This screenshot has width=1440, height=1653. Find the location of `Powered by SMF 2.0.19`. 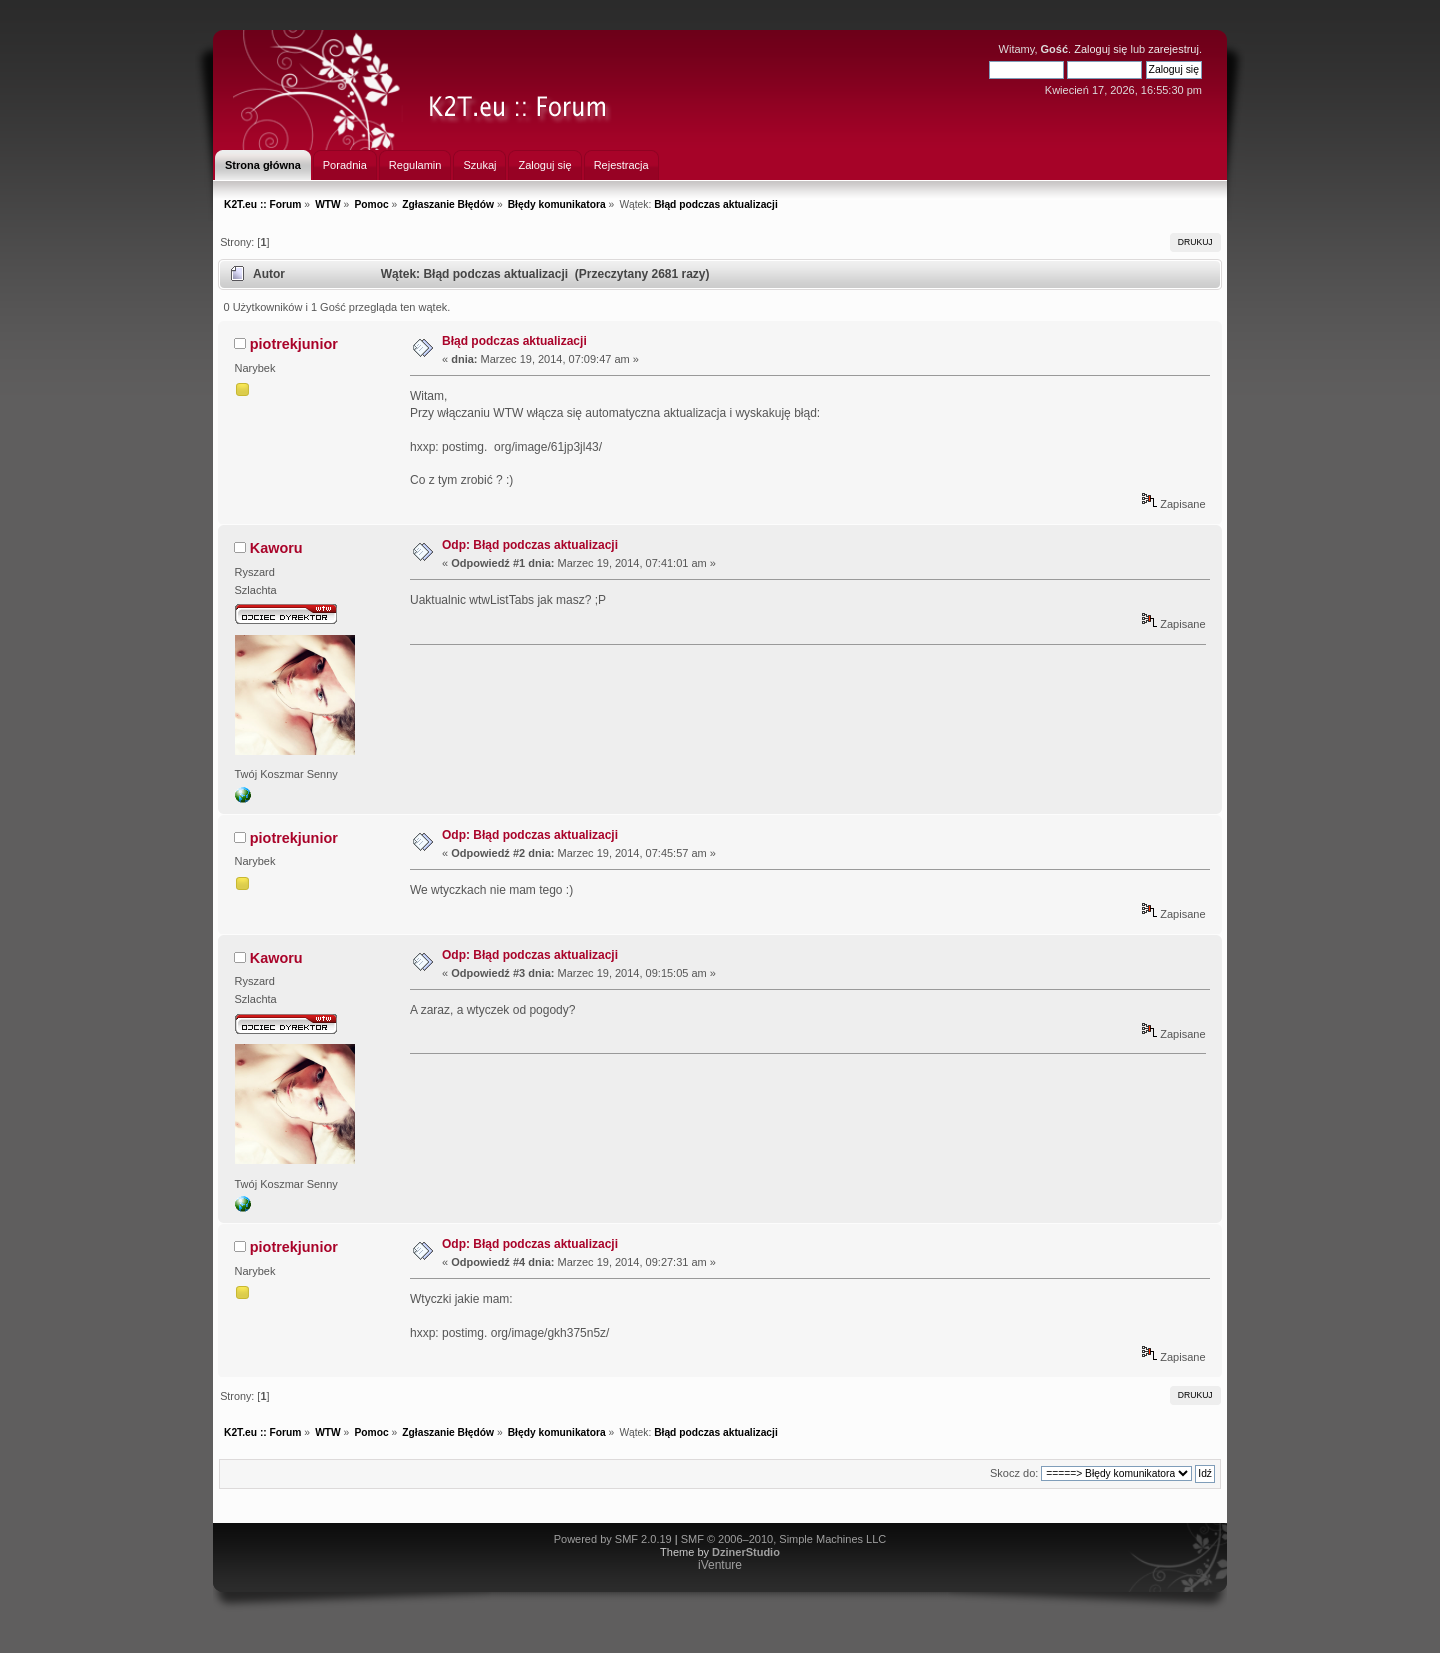

Powered by SMF 2.0.19 is located at coordinates (613, 1539).